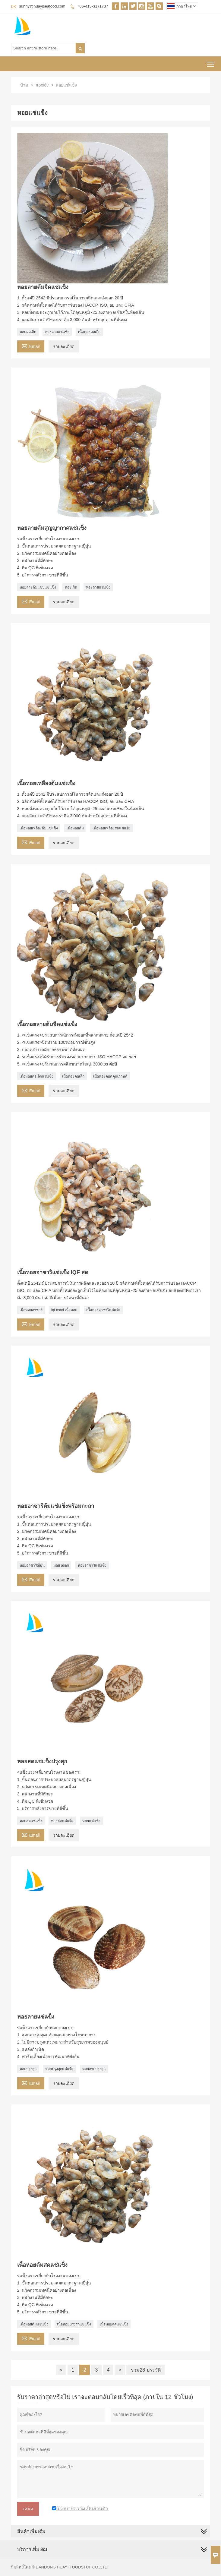 This screenshot has height=2576, width=221. I want to click on Email, so click(31, 346).